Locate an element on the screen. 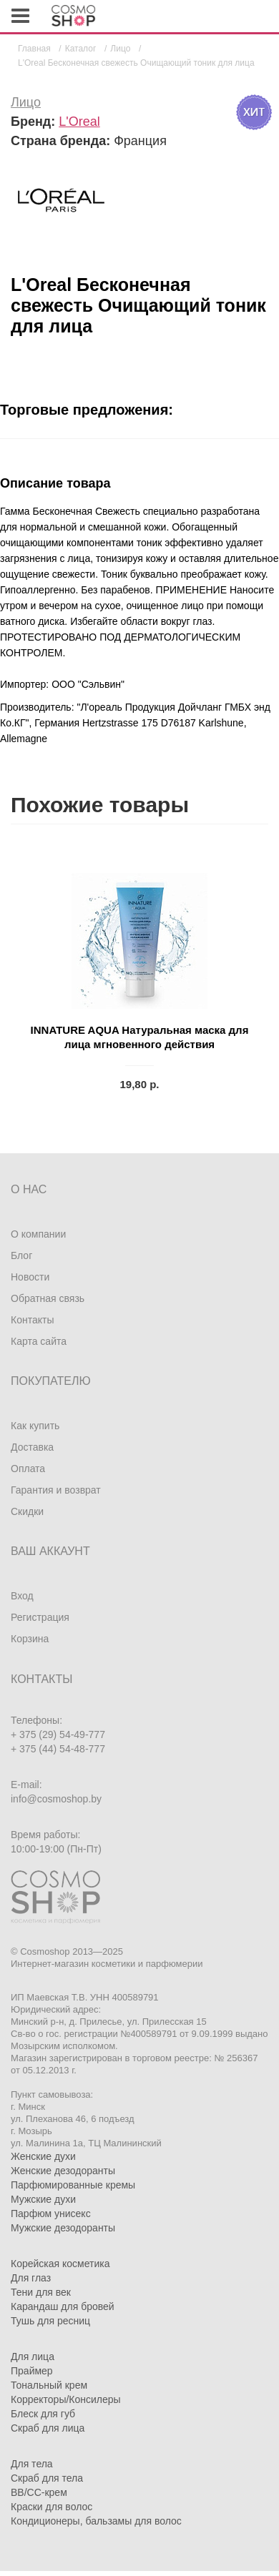  Вход is located at coordinates (22, 1596).